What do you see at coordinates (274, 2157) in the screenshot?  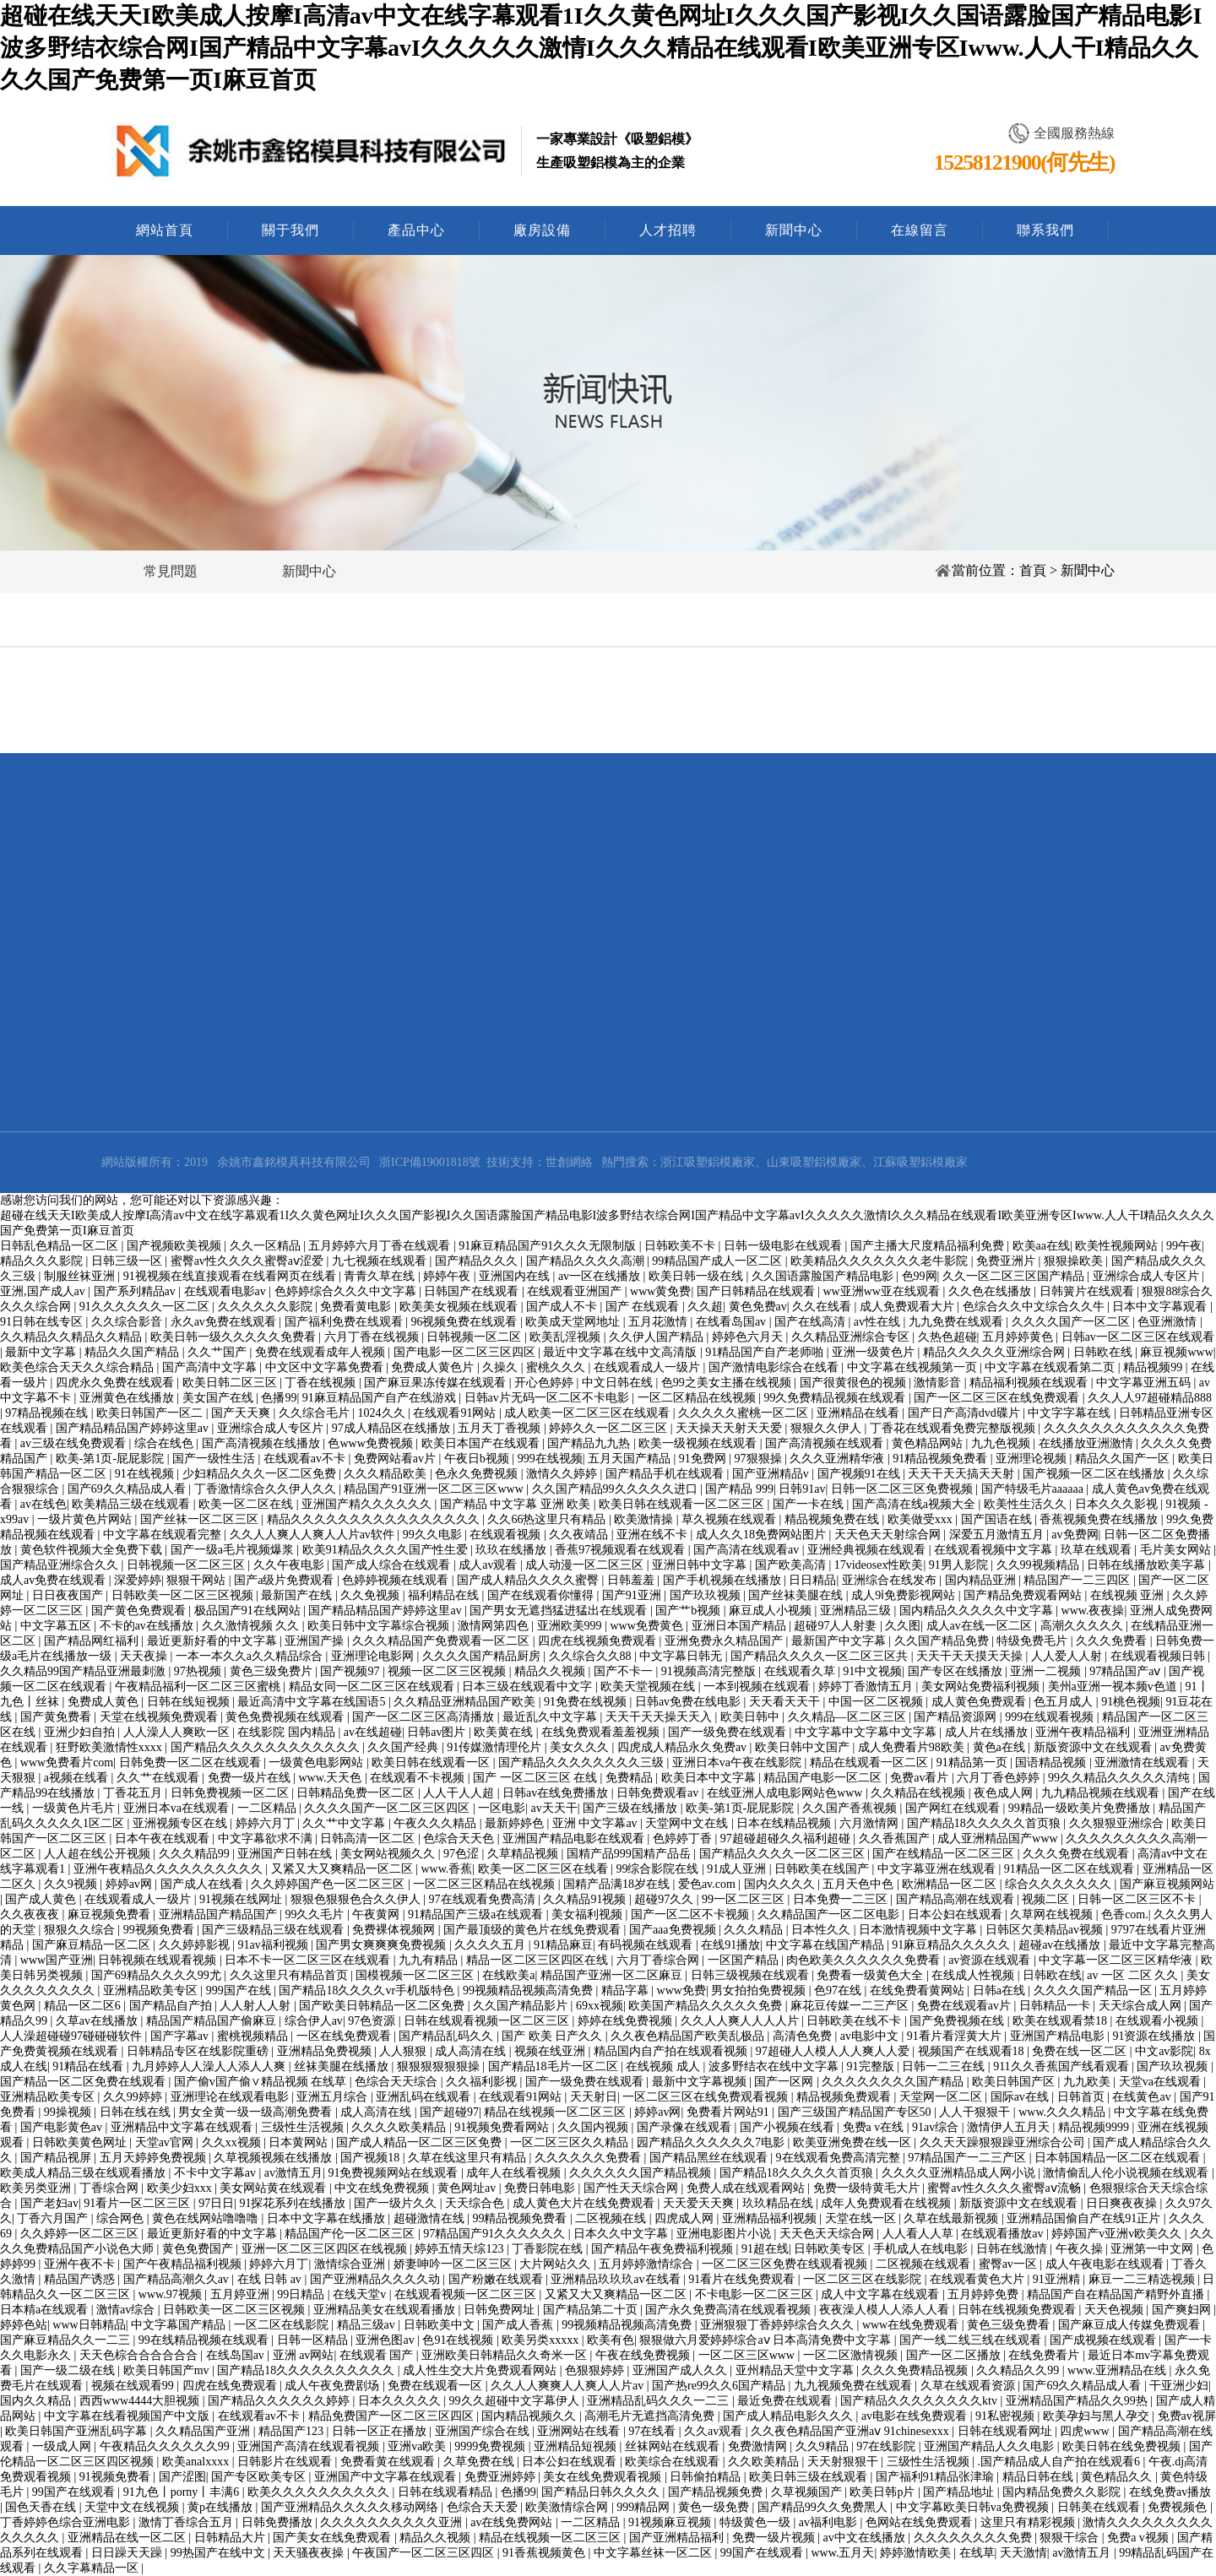 I see `久草视频视频在线播放` at bounding box center [274, 2157].